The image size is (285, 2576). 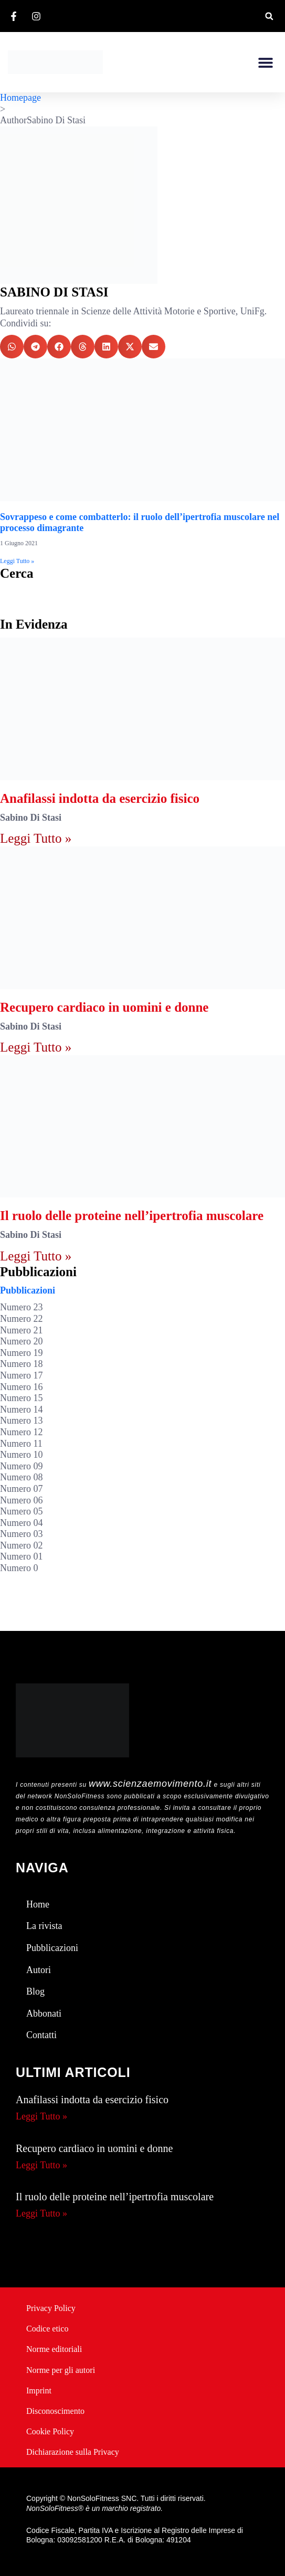 I want to click on [button], so click(x=269, y=16).